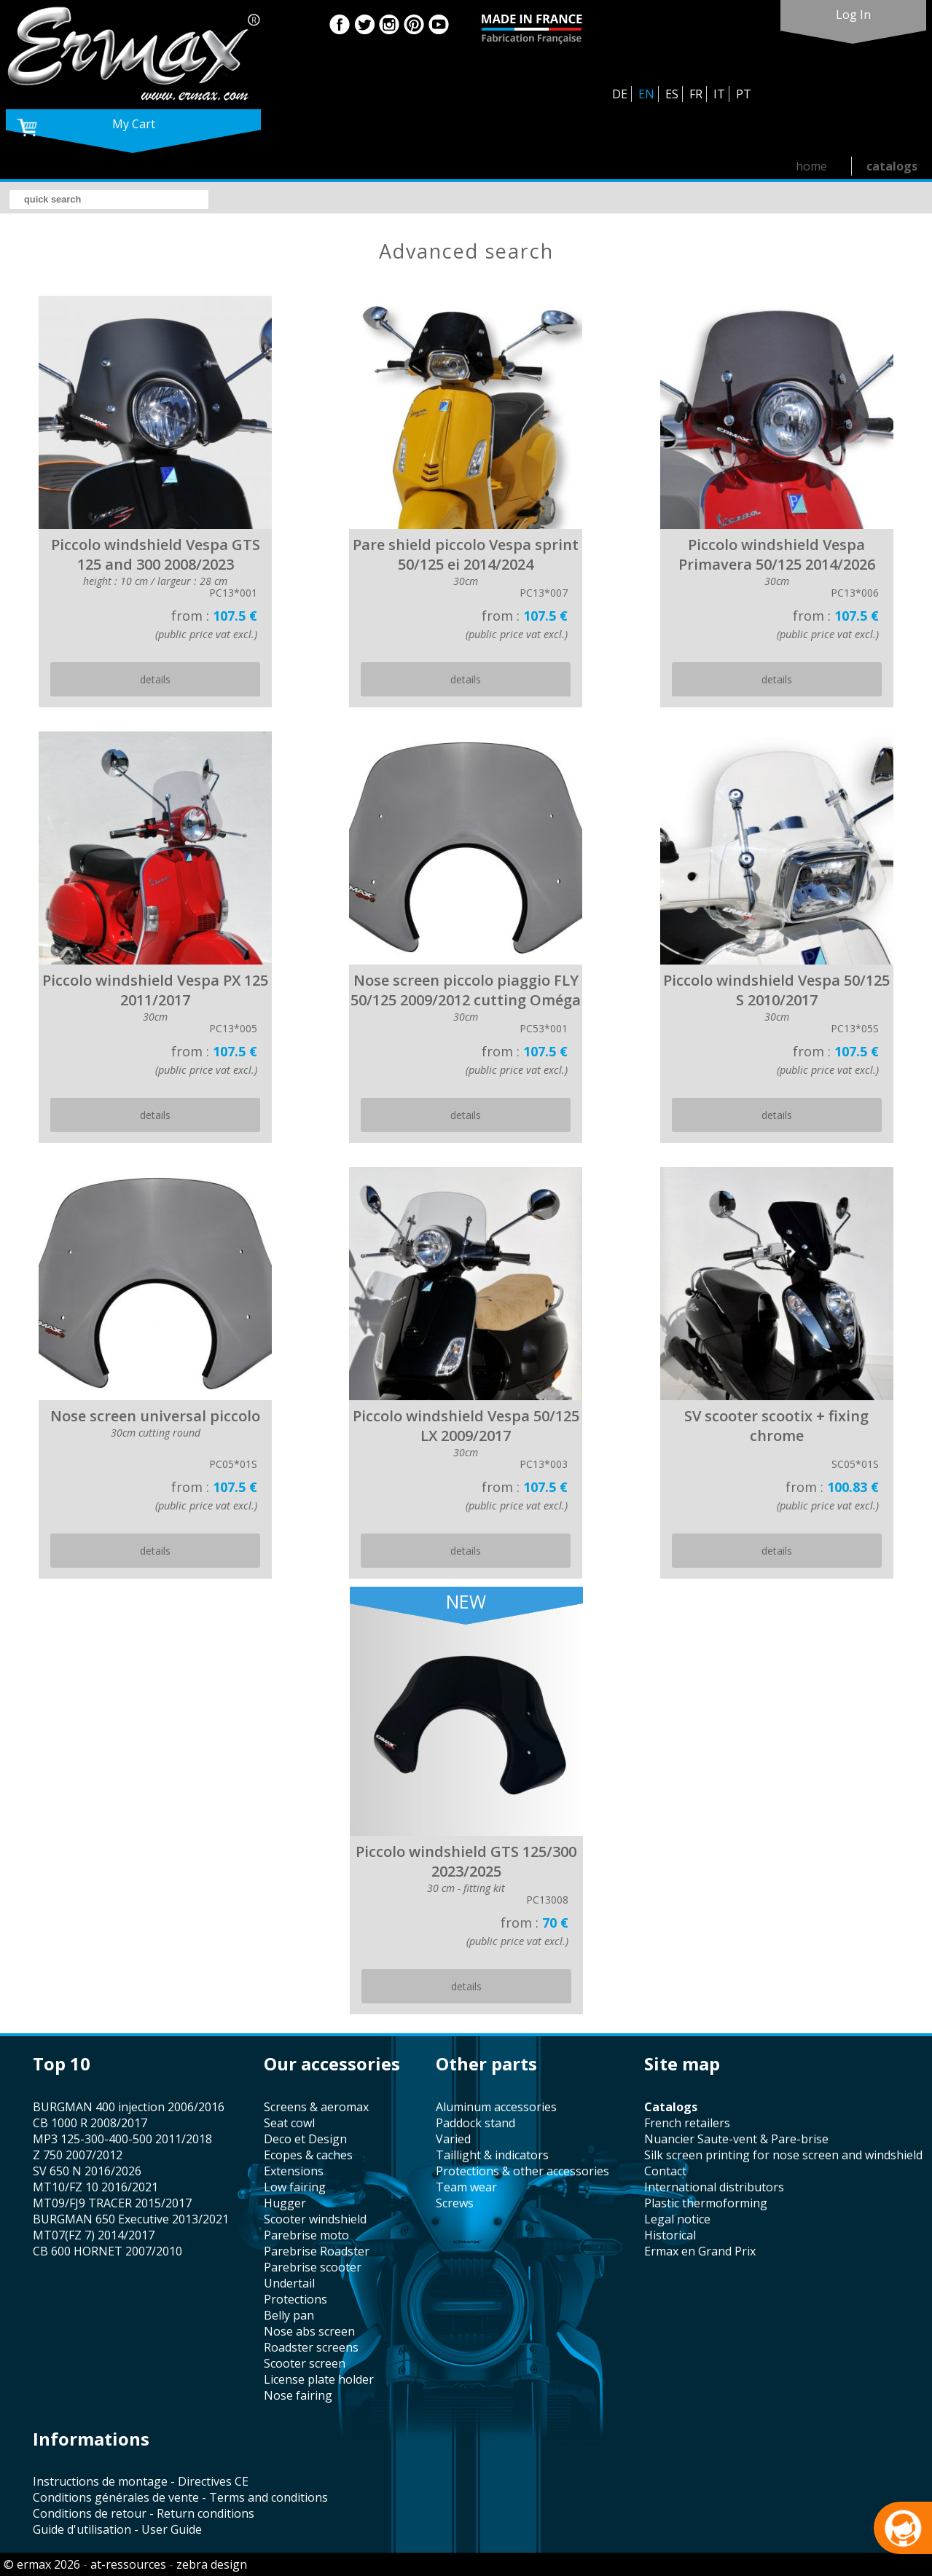  What do you see at coordinates (646, 94) in the screenshot?
I see `EN` at bounding box center [646, 94].